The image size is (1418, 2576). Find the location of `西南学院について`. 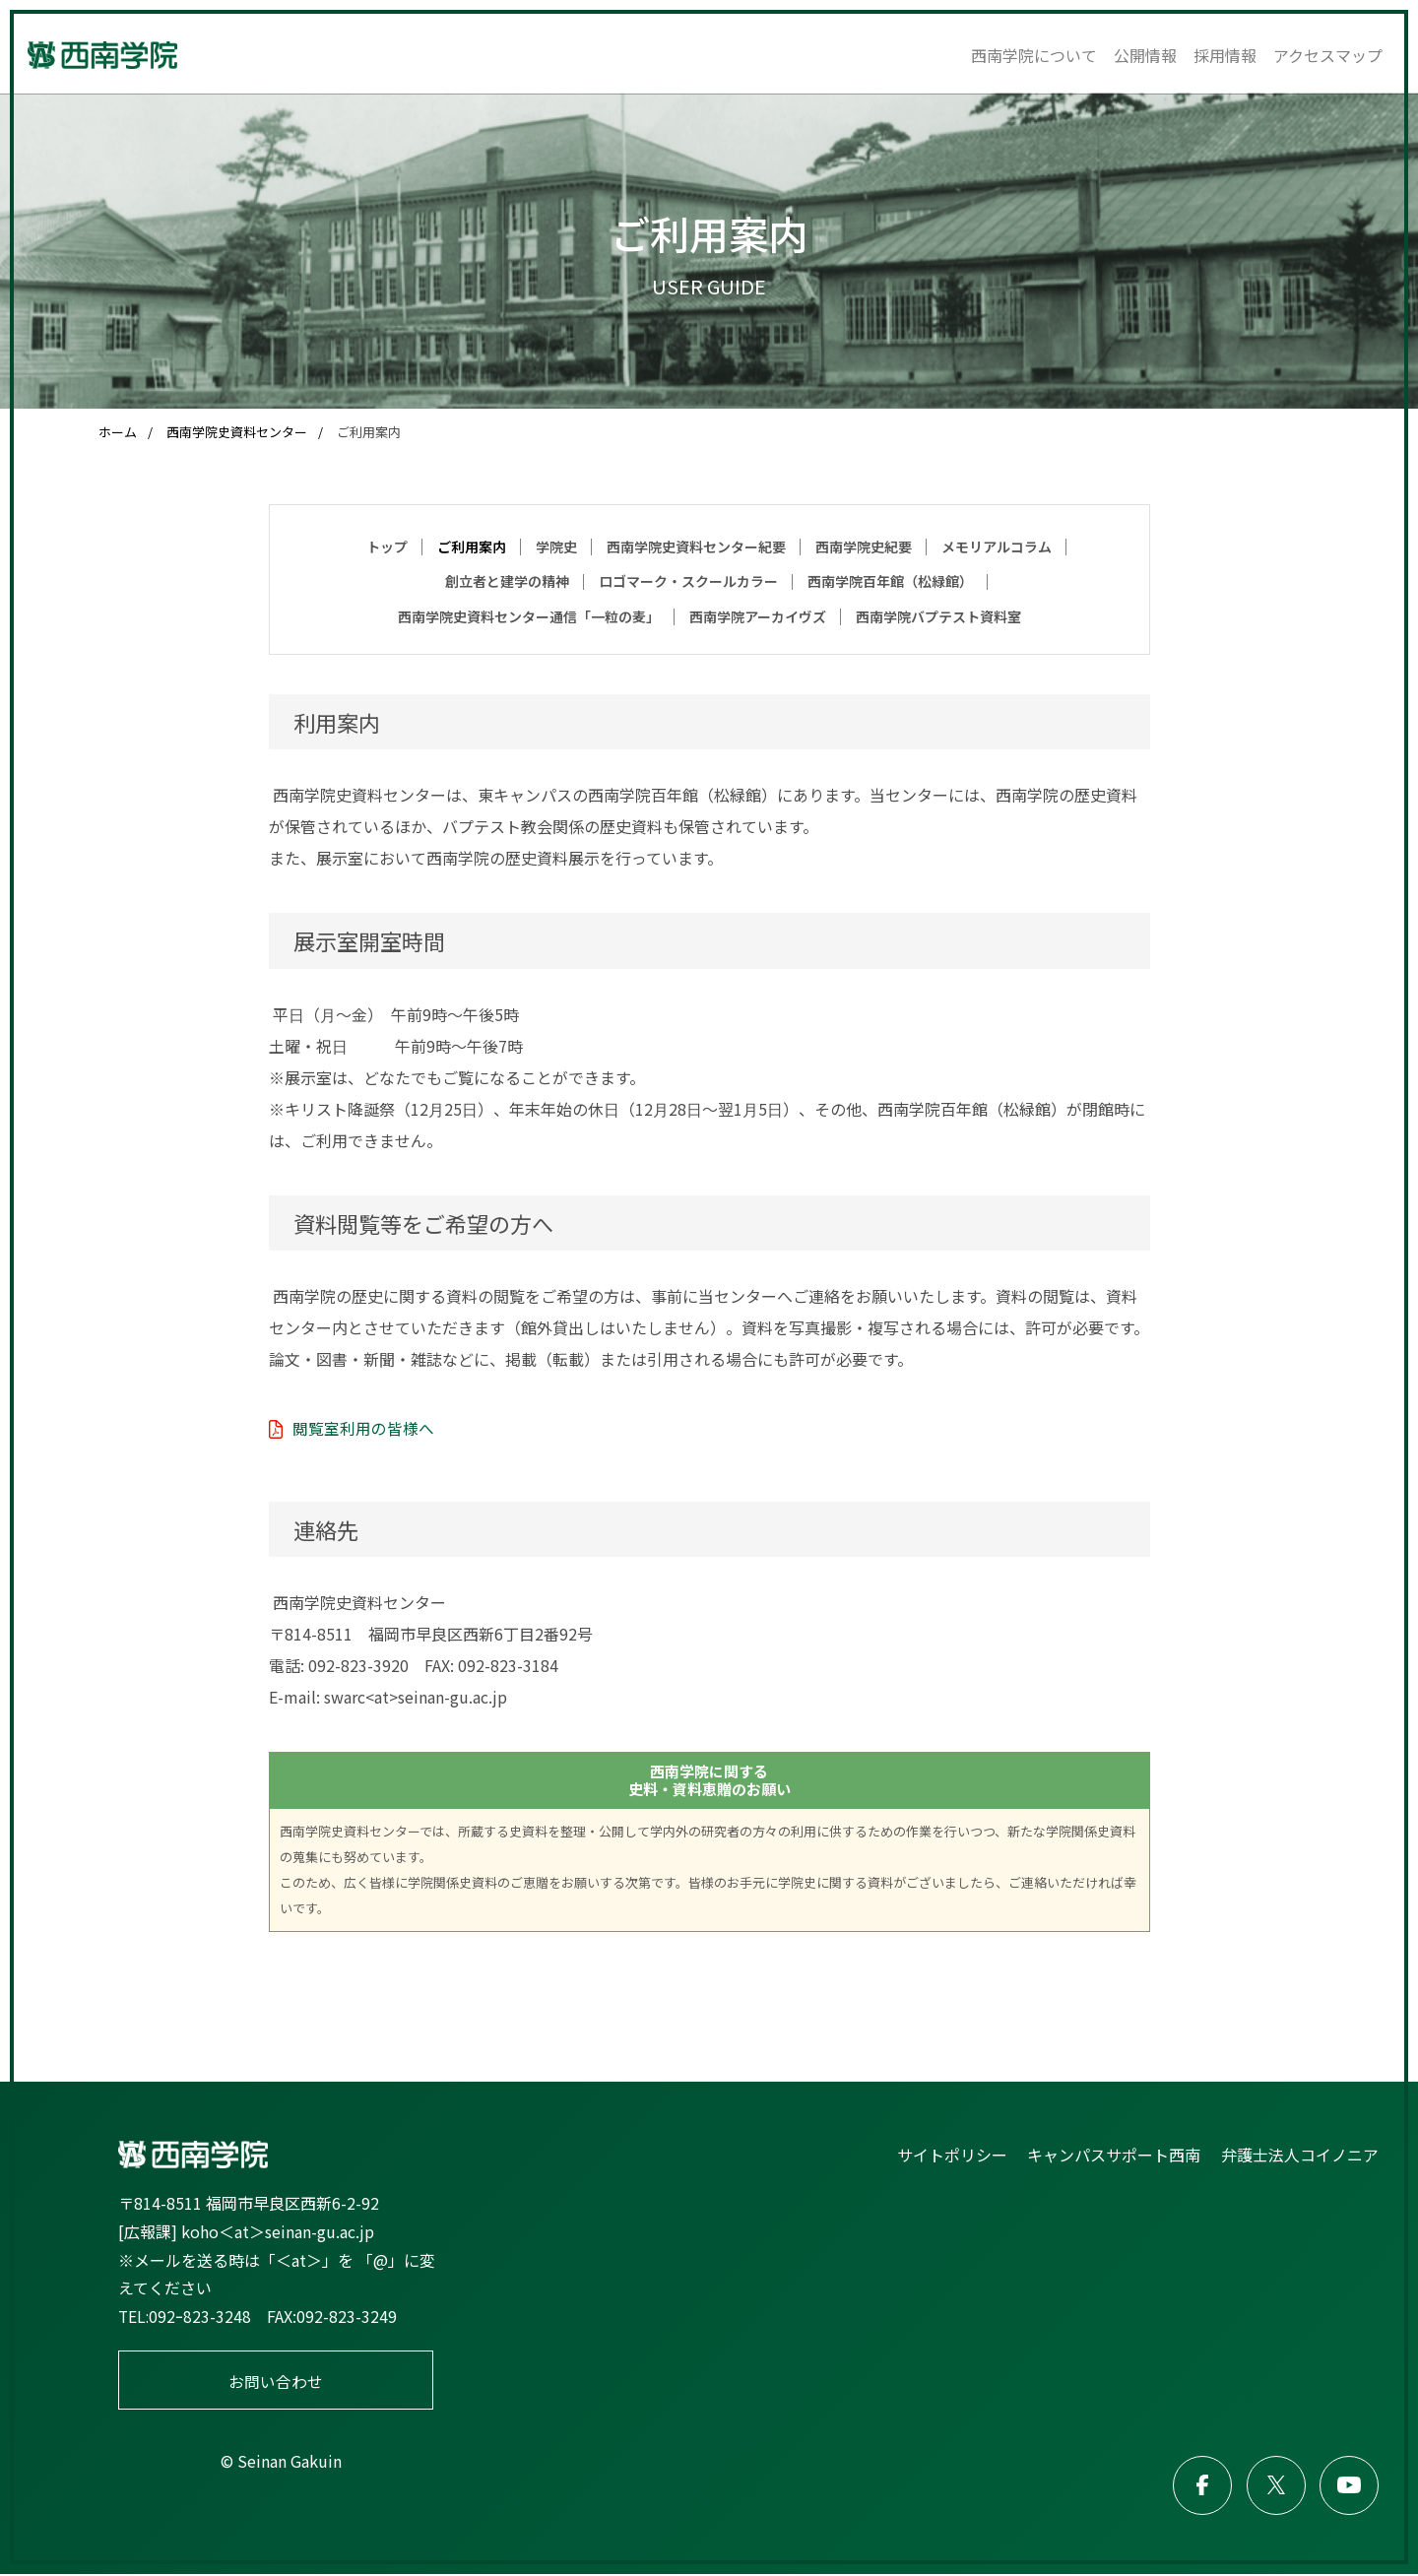

西南学院について is located at coordinates (1034, 55).